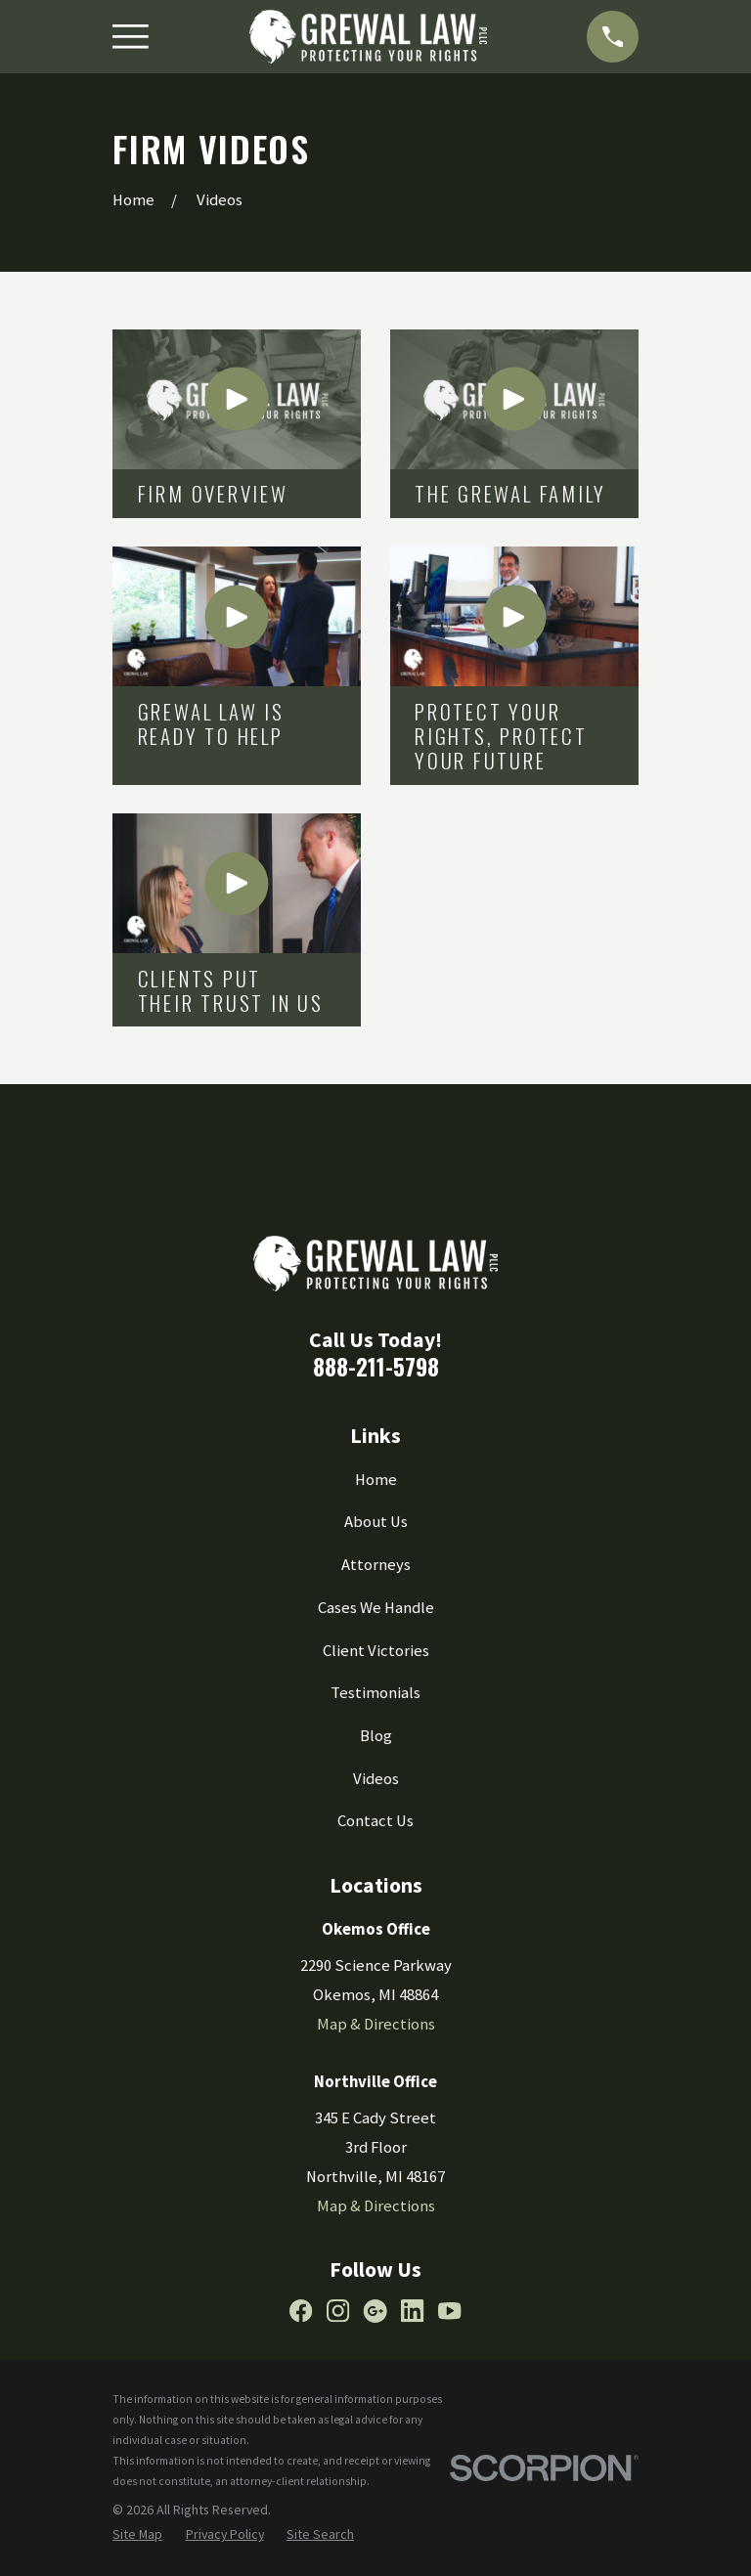  Describe the element at coordinates (376, 1564) in the screenshot. I see `Attorneys` at that location.